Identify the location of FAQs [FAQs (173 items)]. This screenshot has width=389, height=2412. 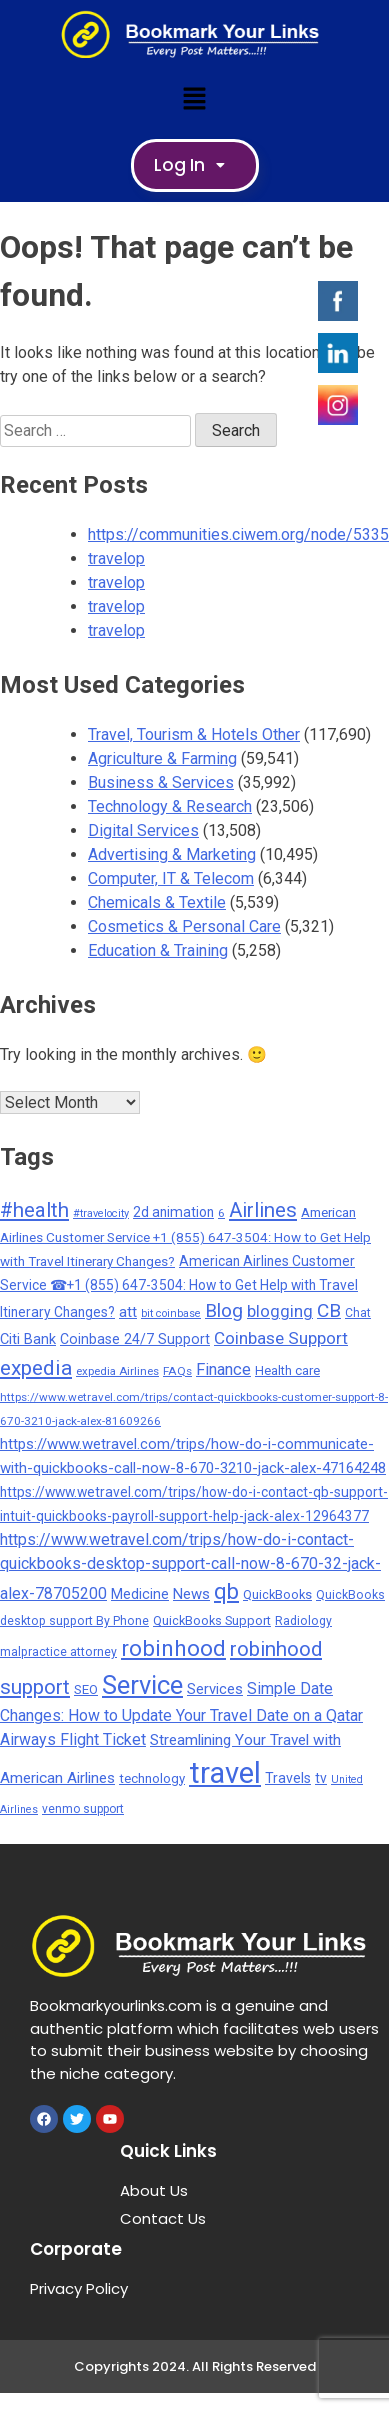
(177, 1371).